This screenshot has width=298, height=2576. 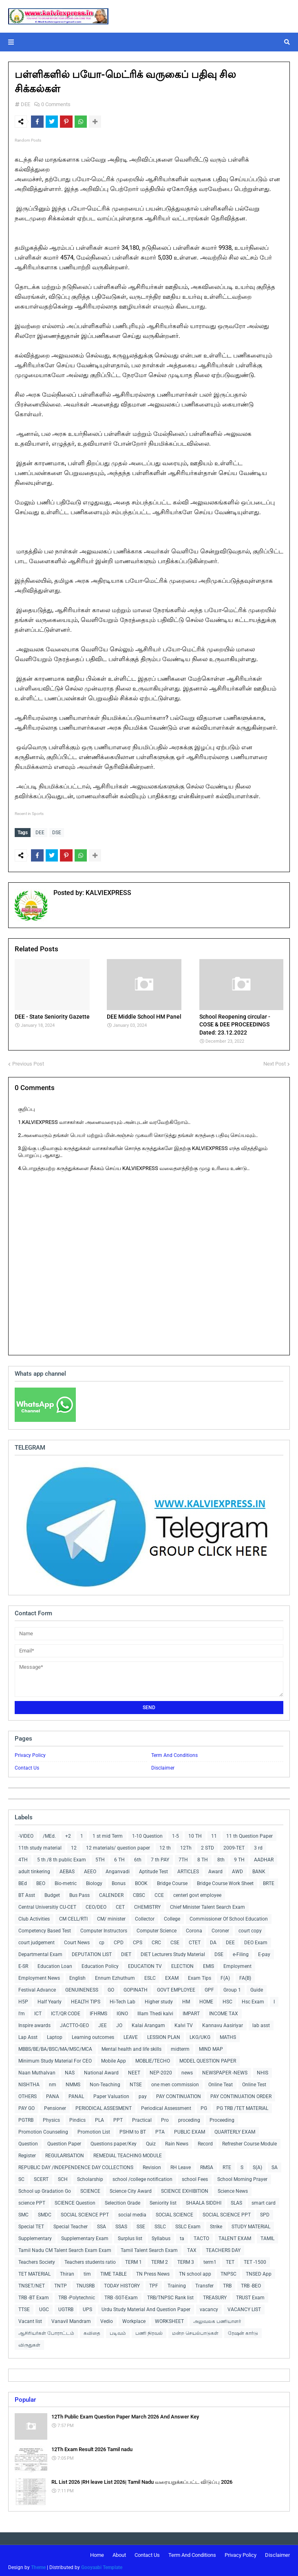 I want to click on CM CELL/RTI, so click(x=73, y=1917).